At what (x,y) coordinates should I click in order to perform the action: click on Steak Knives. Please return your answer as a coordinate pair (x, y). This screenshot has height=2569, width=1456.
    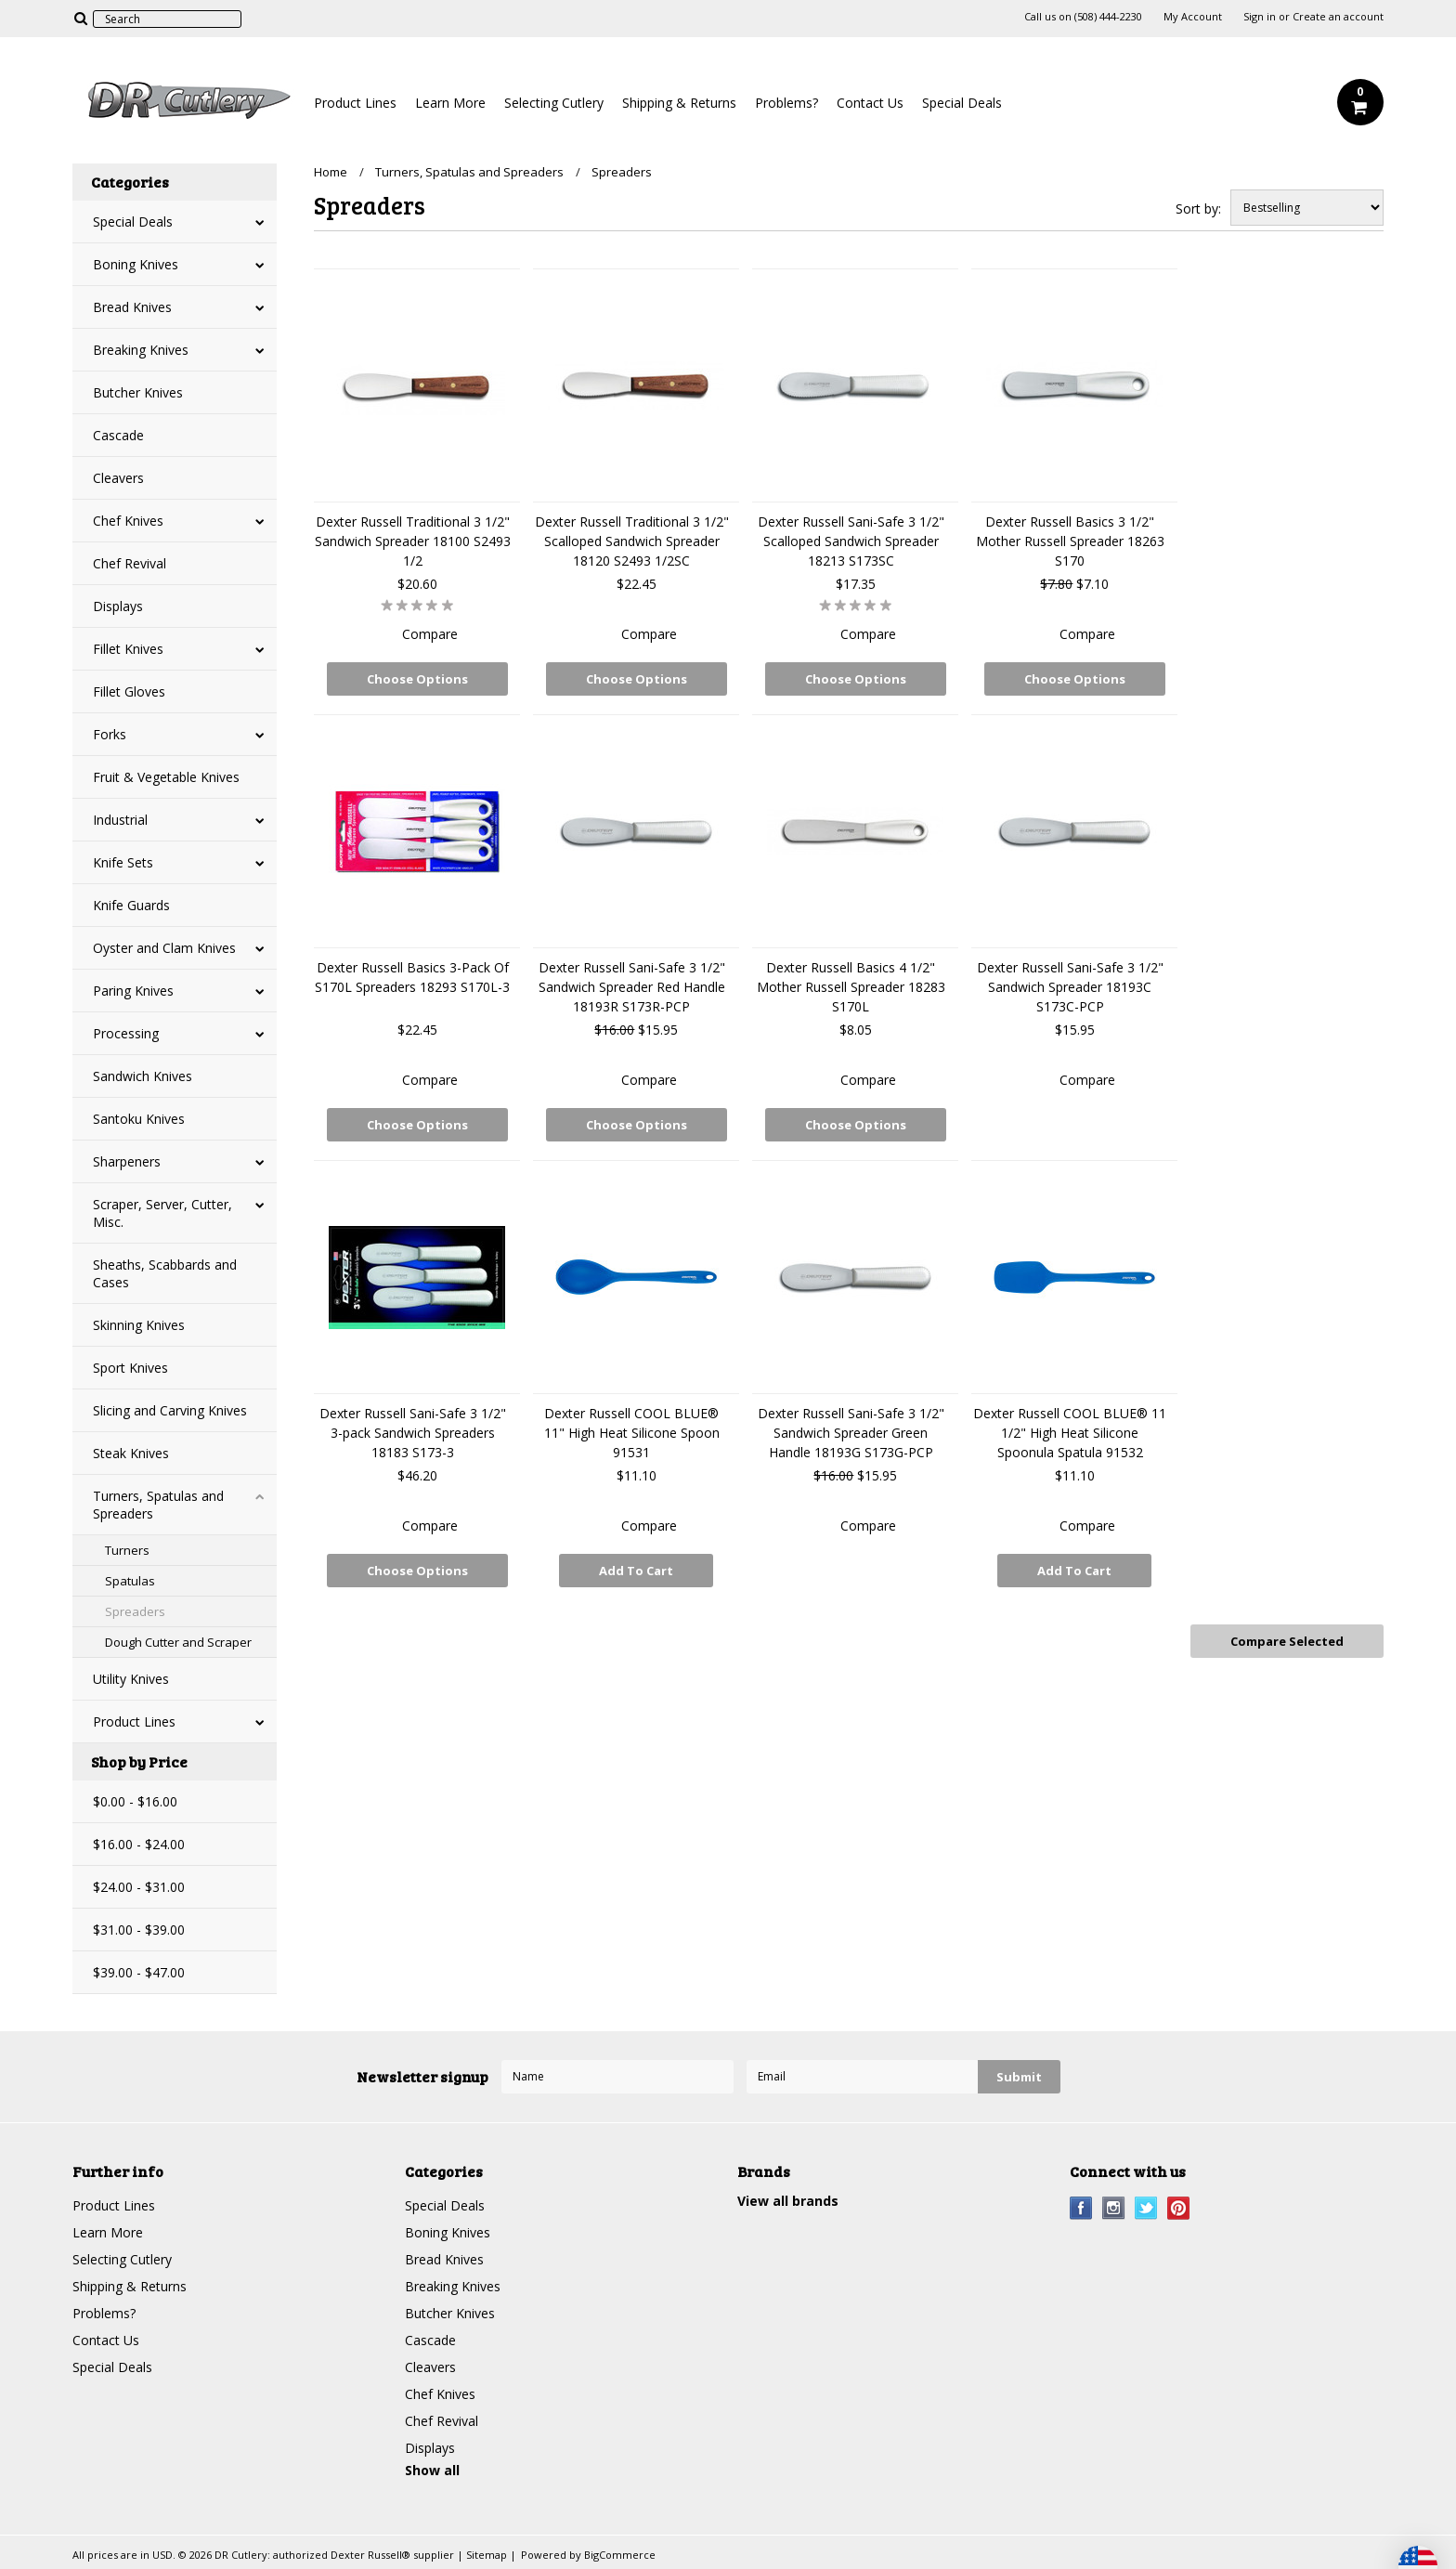
    Looking at the image, I should click on (131, 1453).